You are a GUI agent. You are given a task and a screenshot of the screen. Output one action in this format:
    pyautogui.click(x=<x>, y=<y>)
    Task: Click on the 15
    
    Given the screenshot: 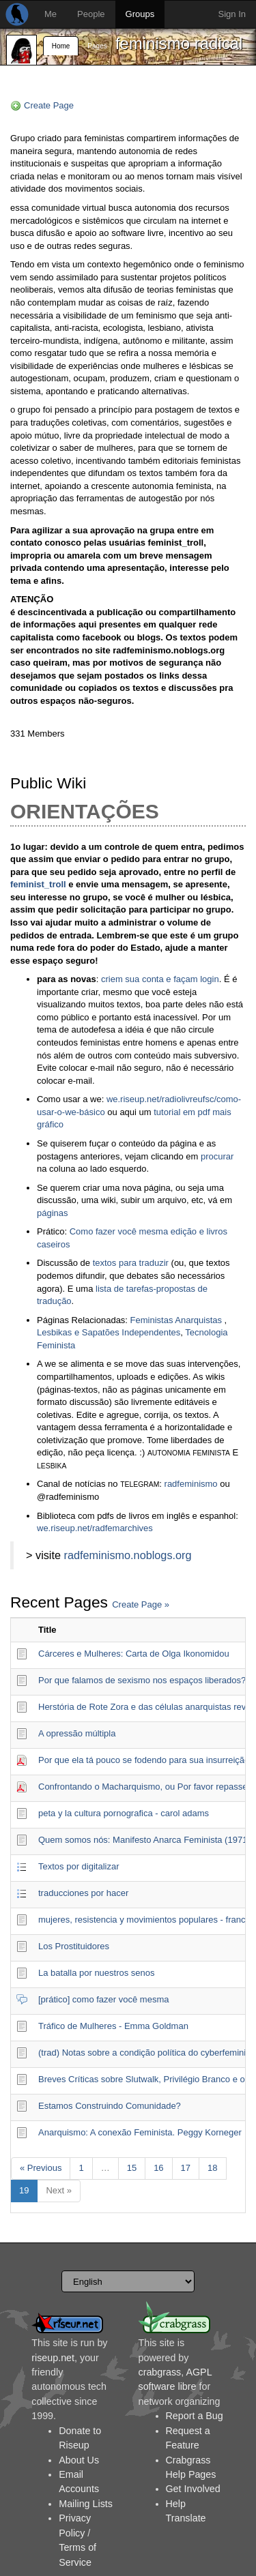 What is the action you would take?
    pyautogui.click(x=132, y=2168)
    